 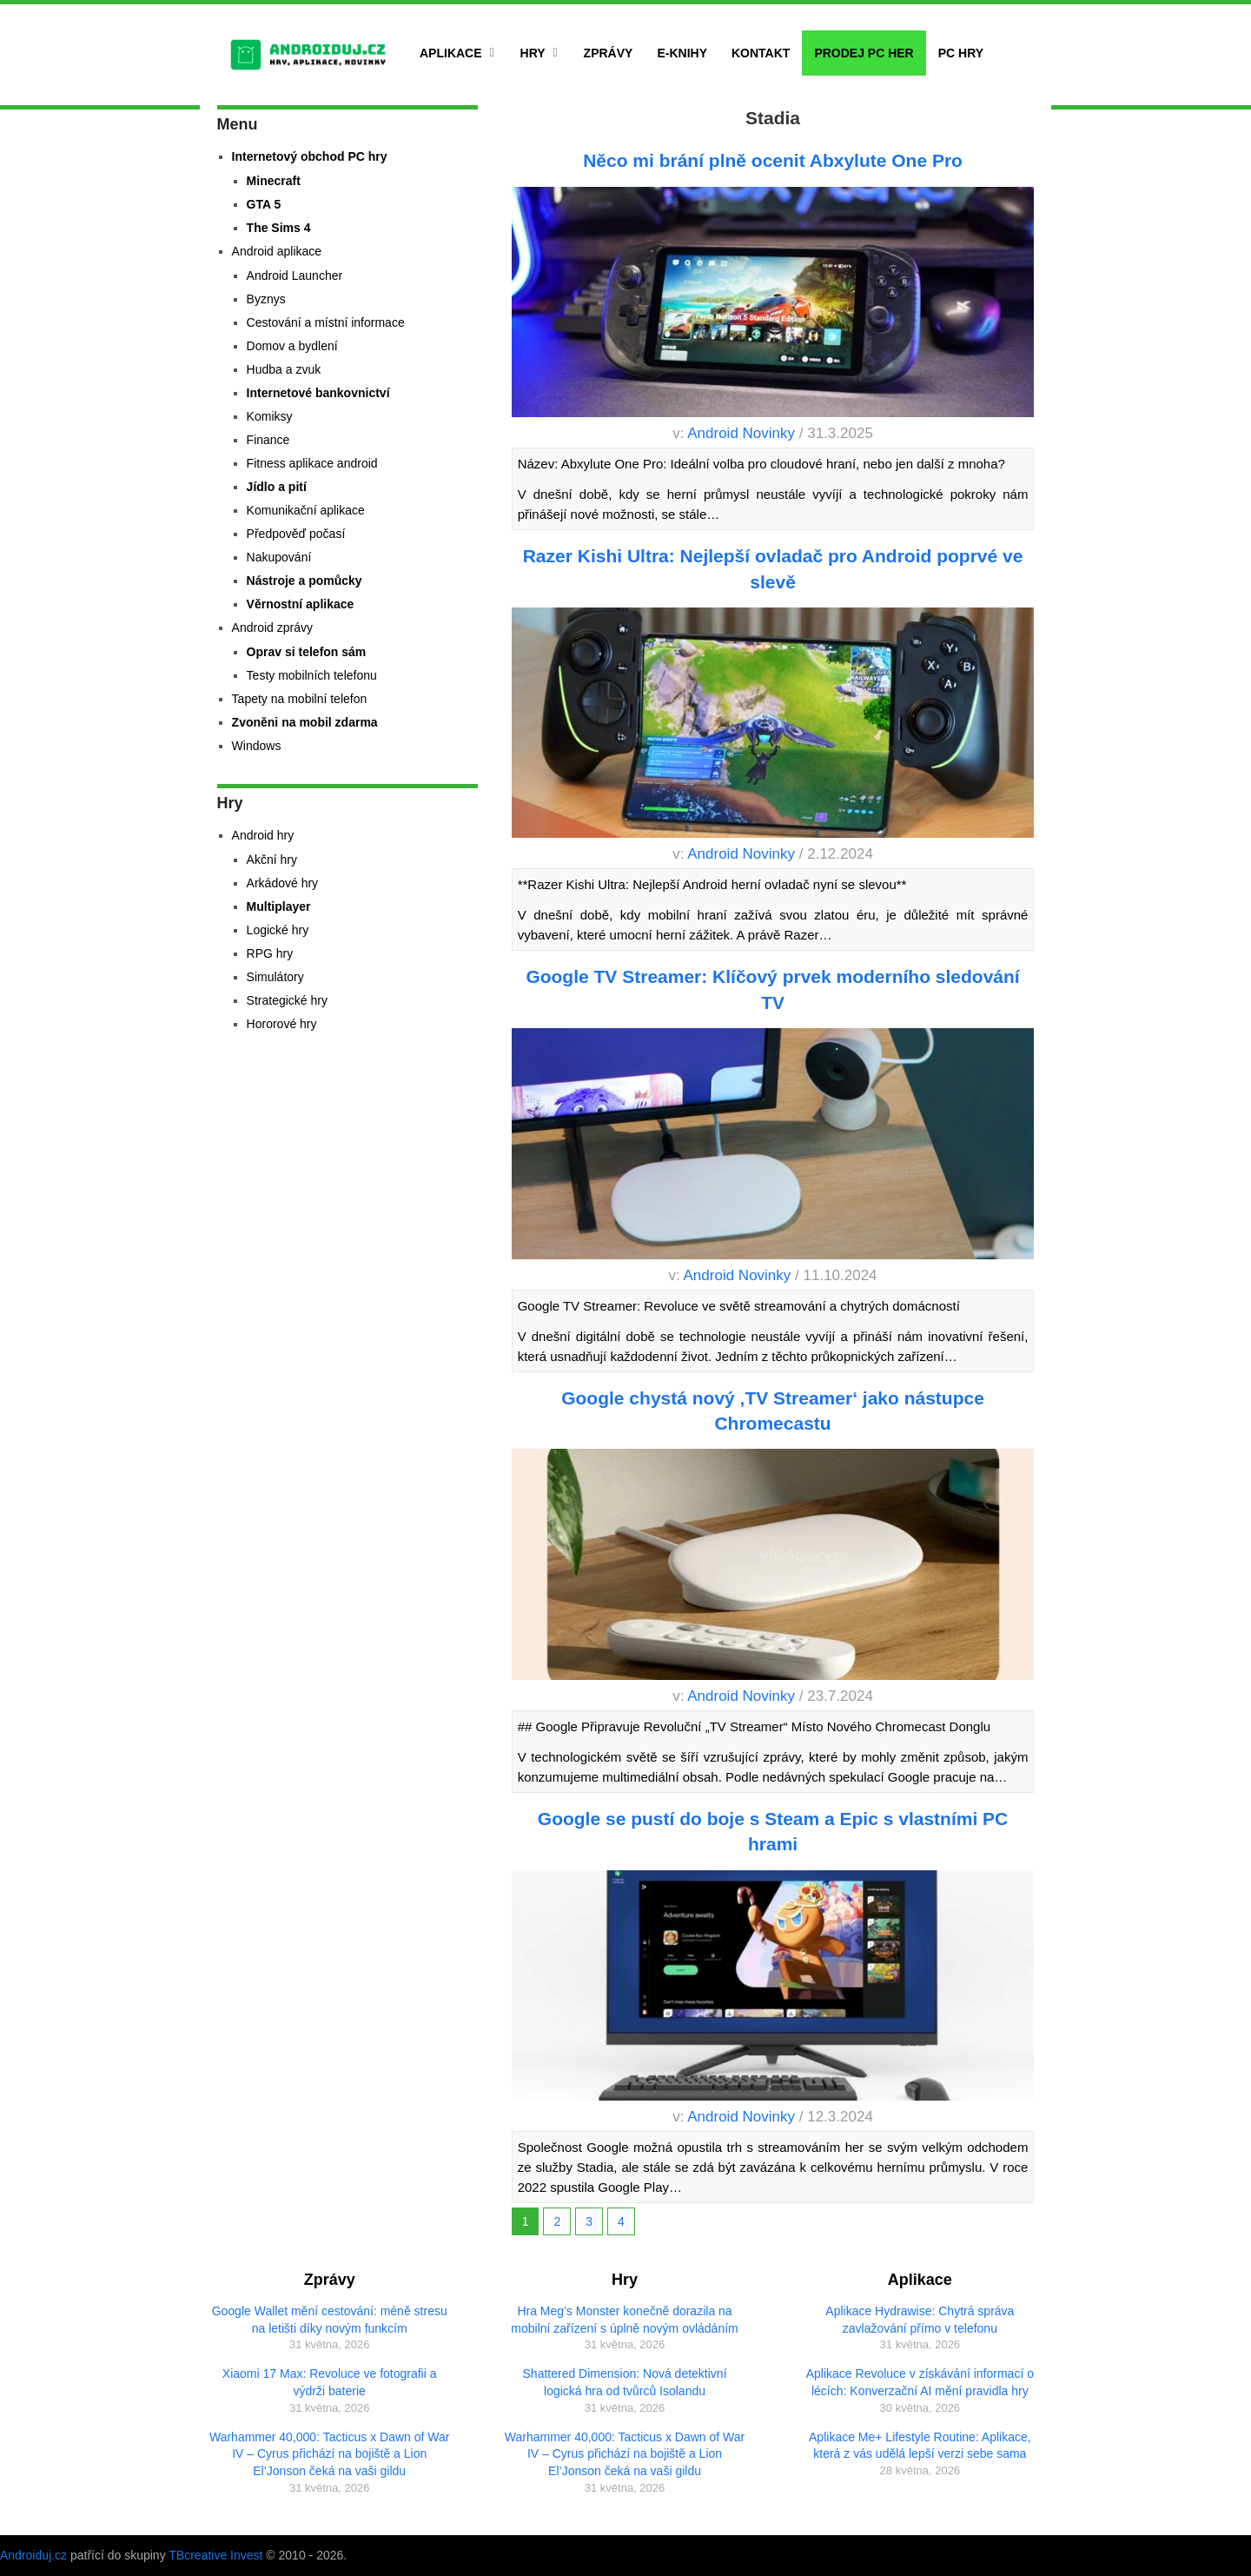 What do you see at coordinates (919, 2319) in the screenshot?
I see `Aplikace Hydrawise: Chytrá správa zavlažování přímo v telefonu` at bounding box center [919, 2319].